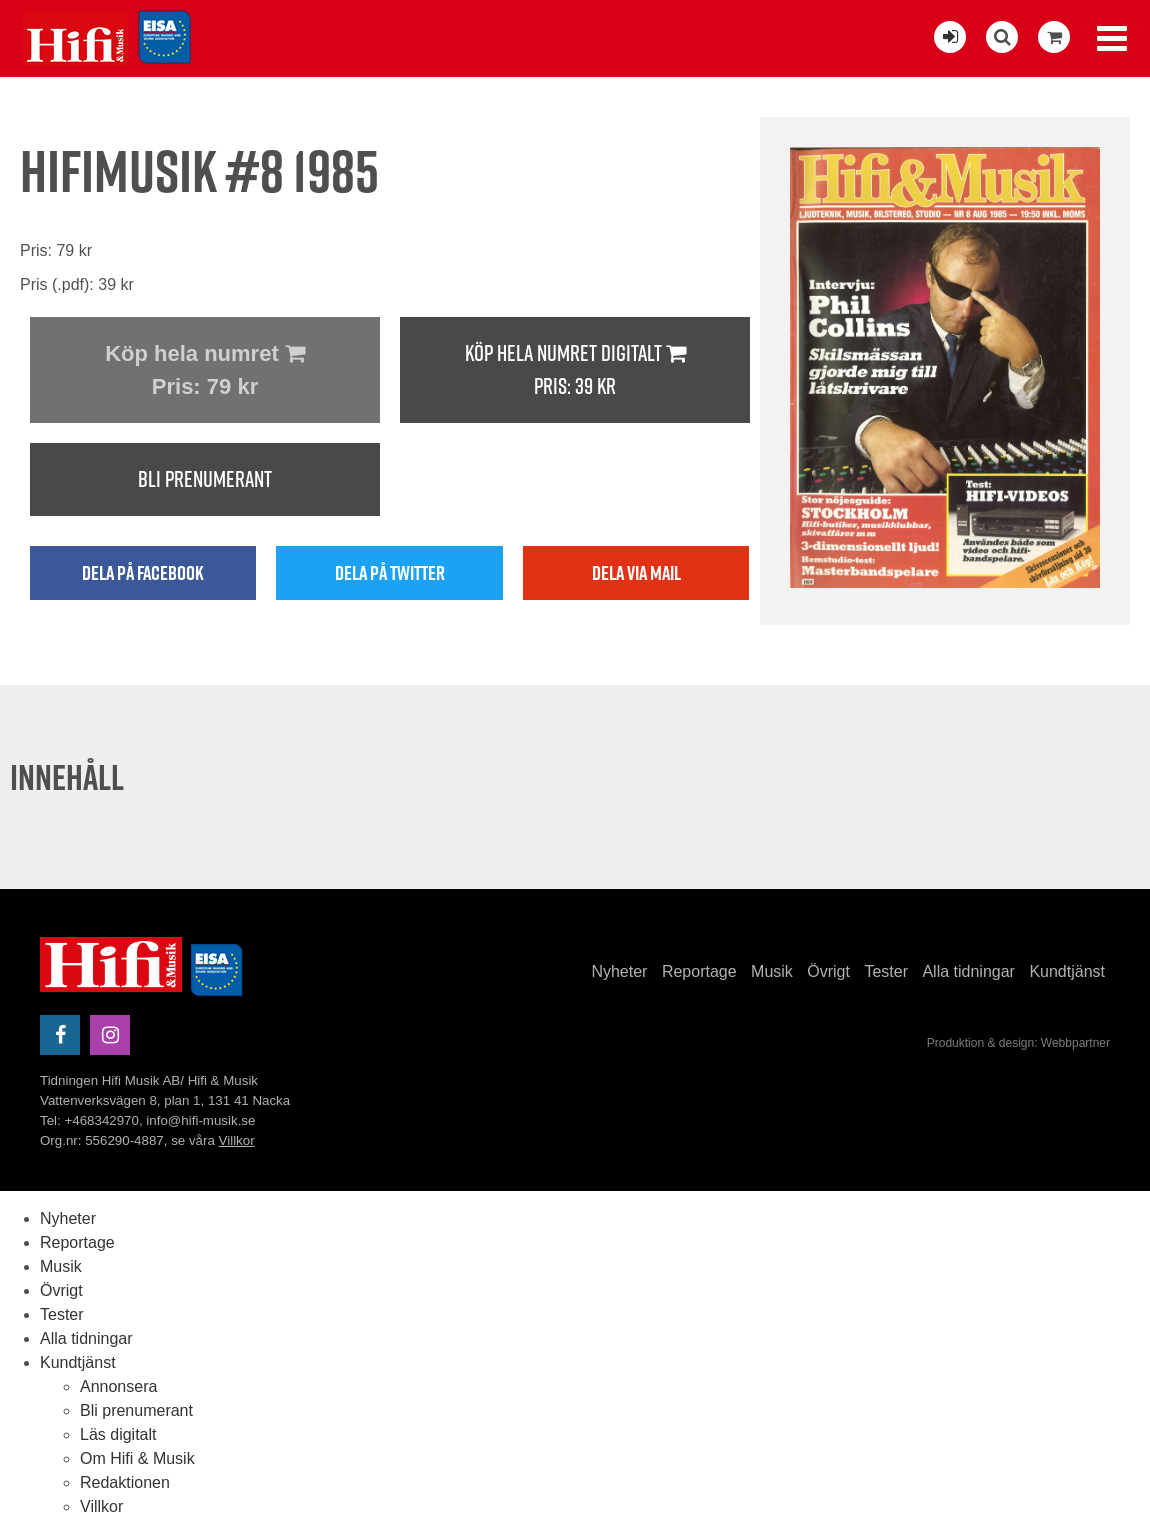 The width and height of the screenshot is (1150, 1535). Describe the element at coordinates (137, 1458) in the screenshot. I see `Om Hifi & Musik` at that location.